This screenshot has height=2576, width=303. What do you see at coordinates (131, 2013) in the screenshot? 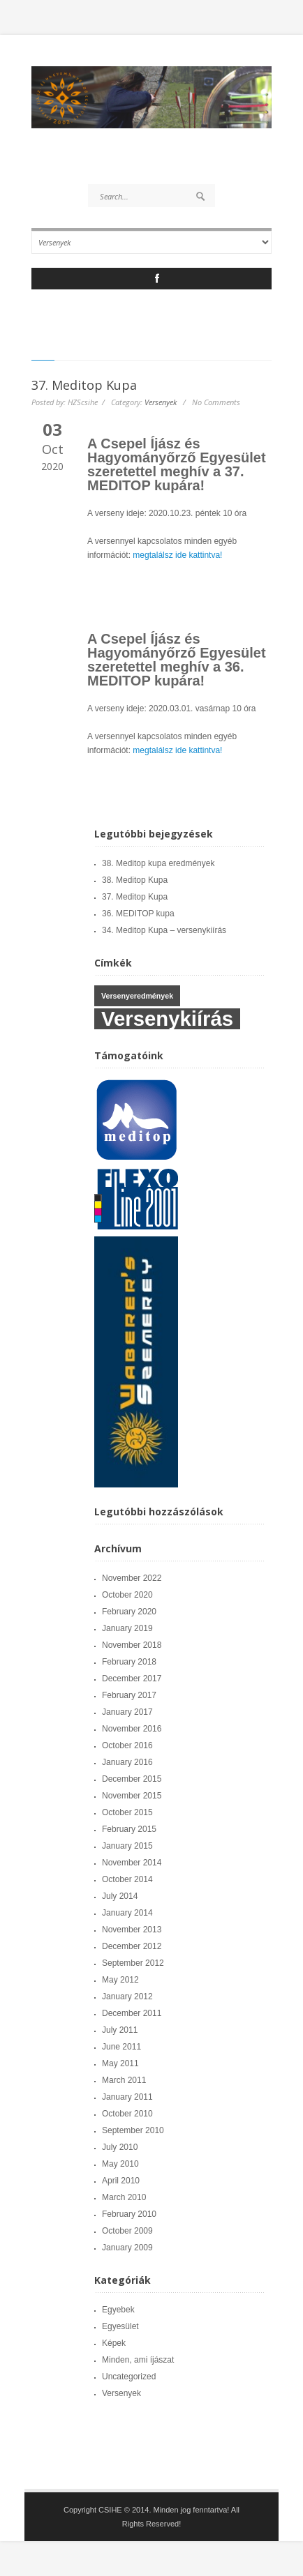
I see `December 2011` at bounding box center [131, 2013].